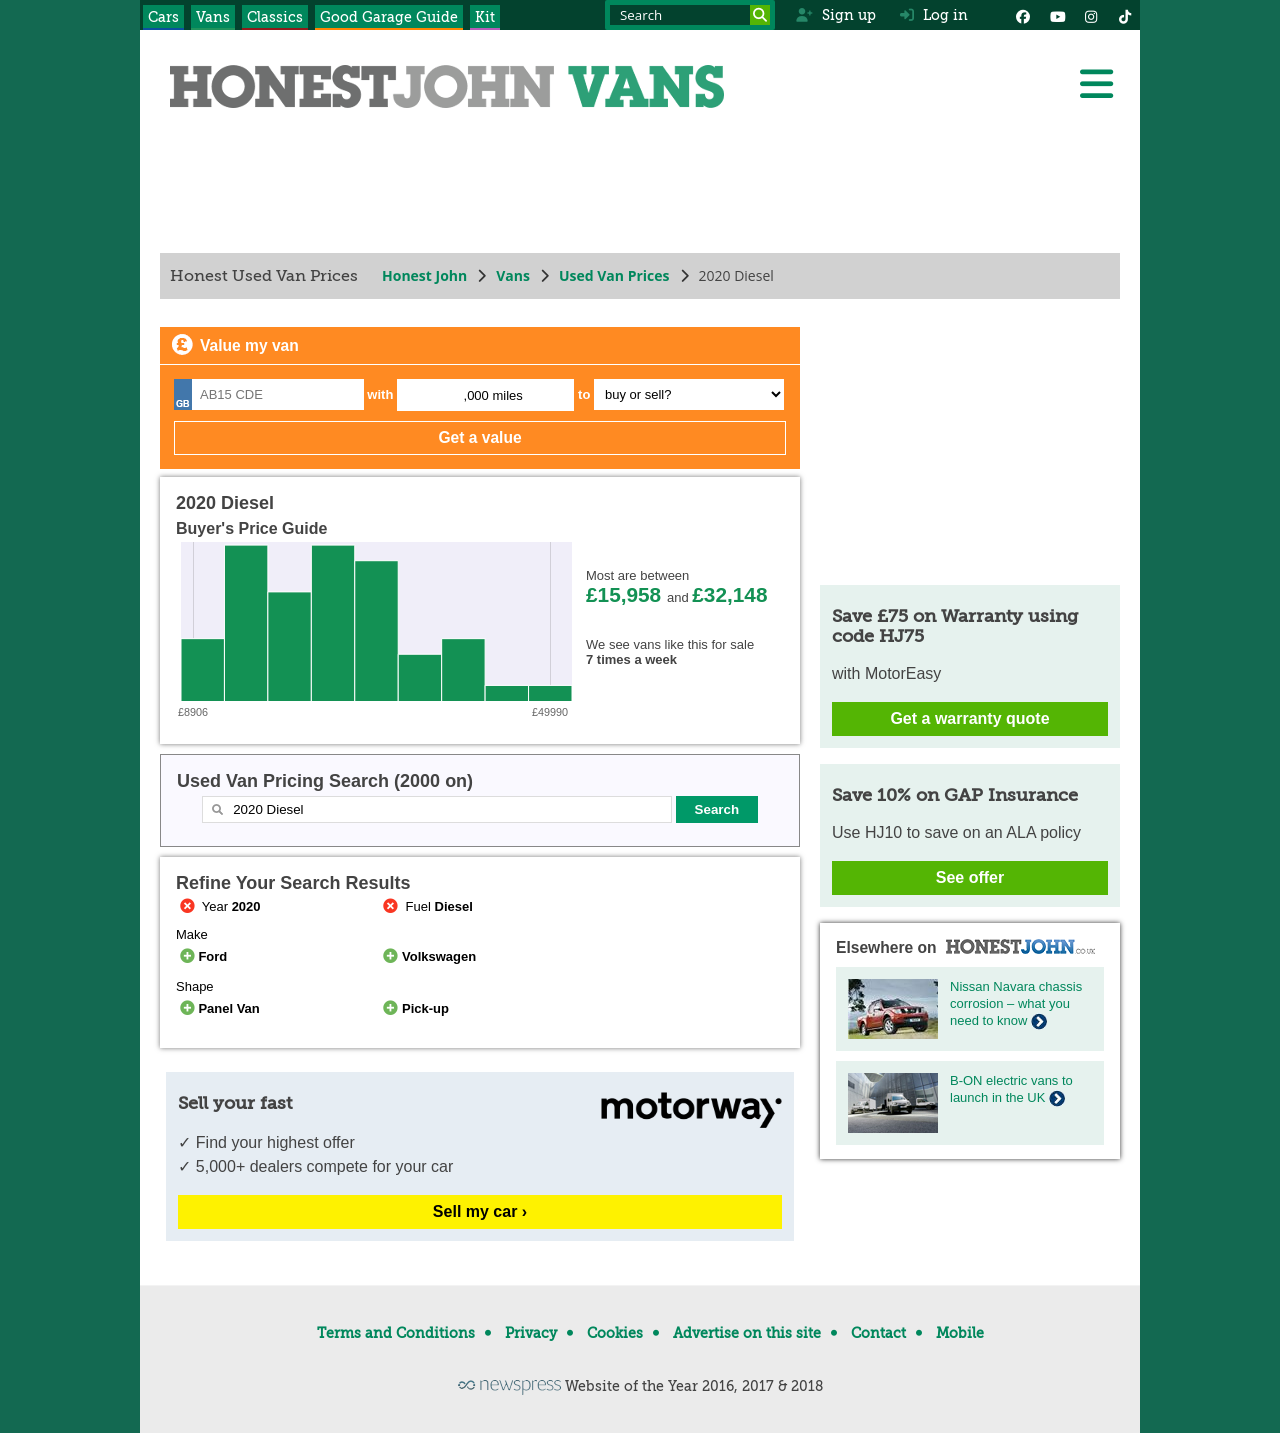 This screenshot has width=1280, height=1433. Describe the element at coordinates (1057, 15) in the screenshot. I see `[YouTube]` at that location.